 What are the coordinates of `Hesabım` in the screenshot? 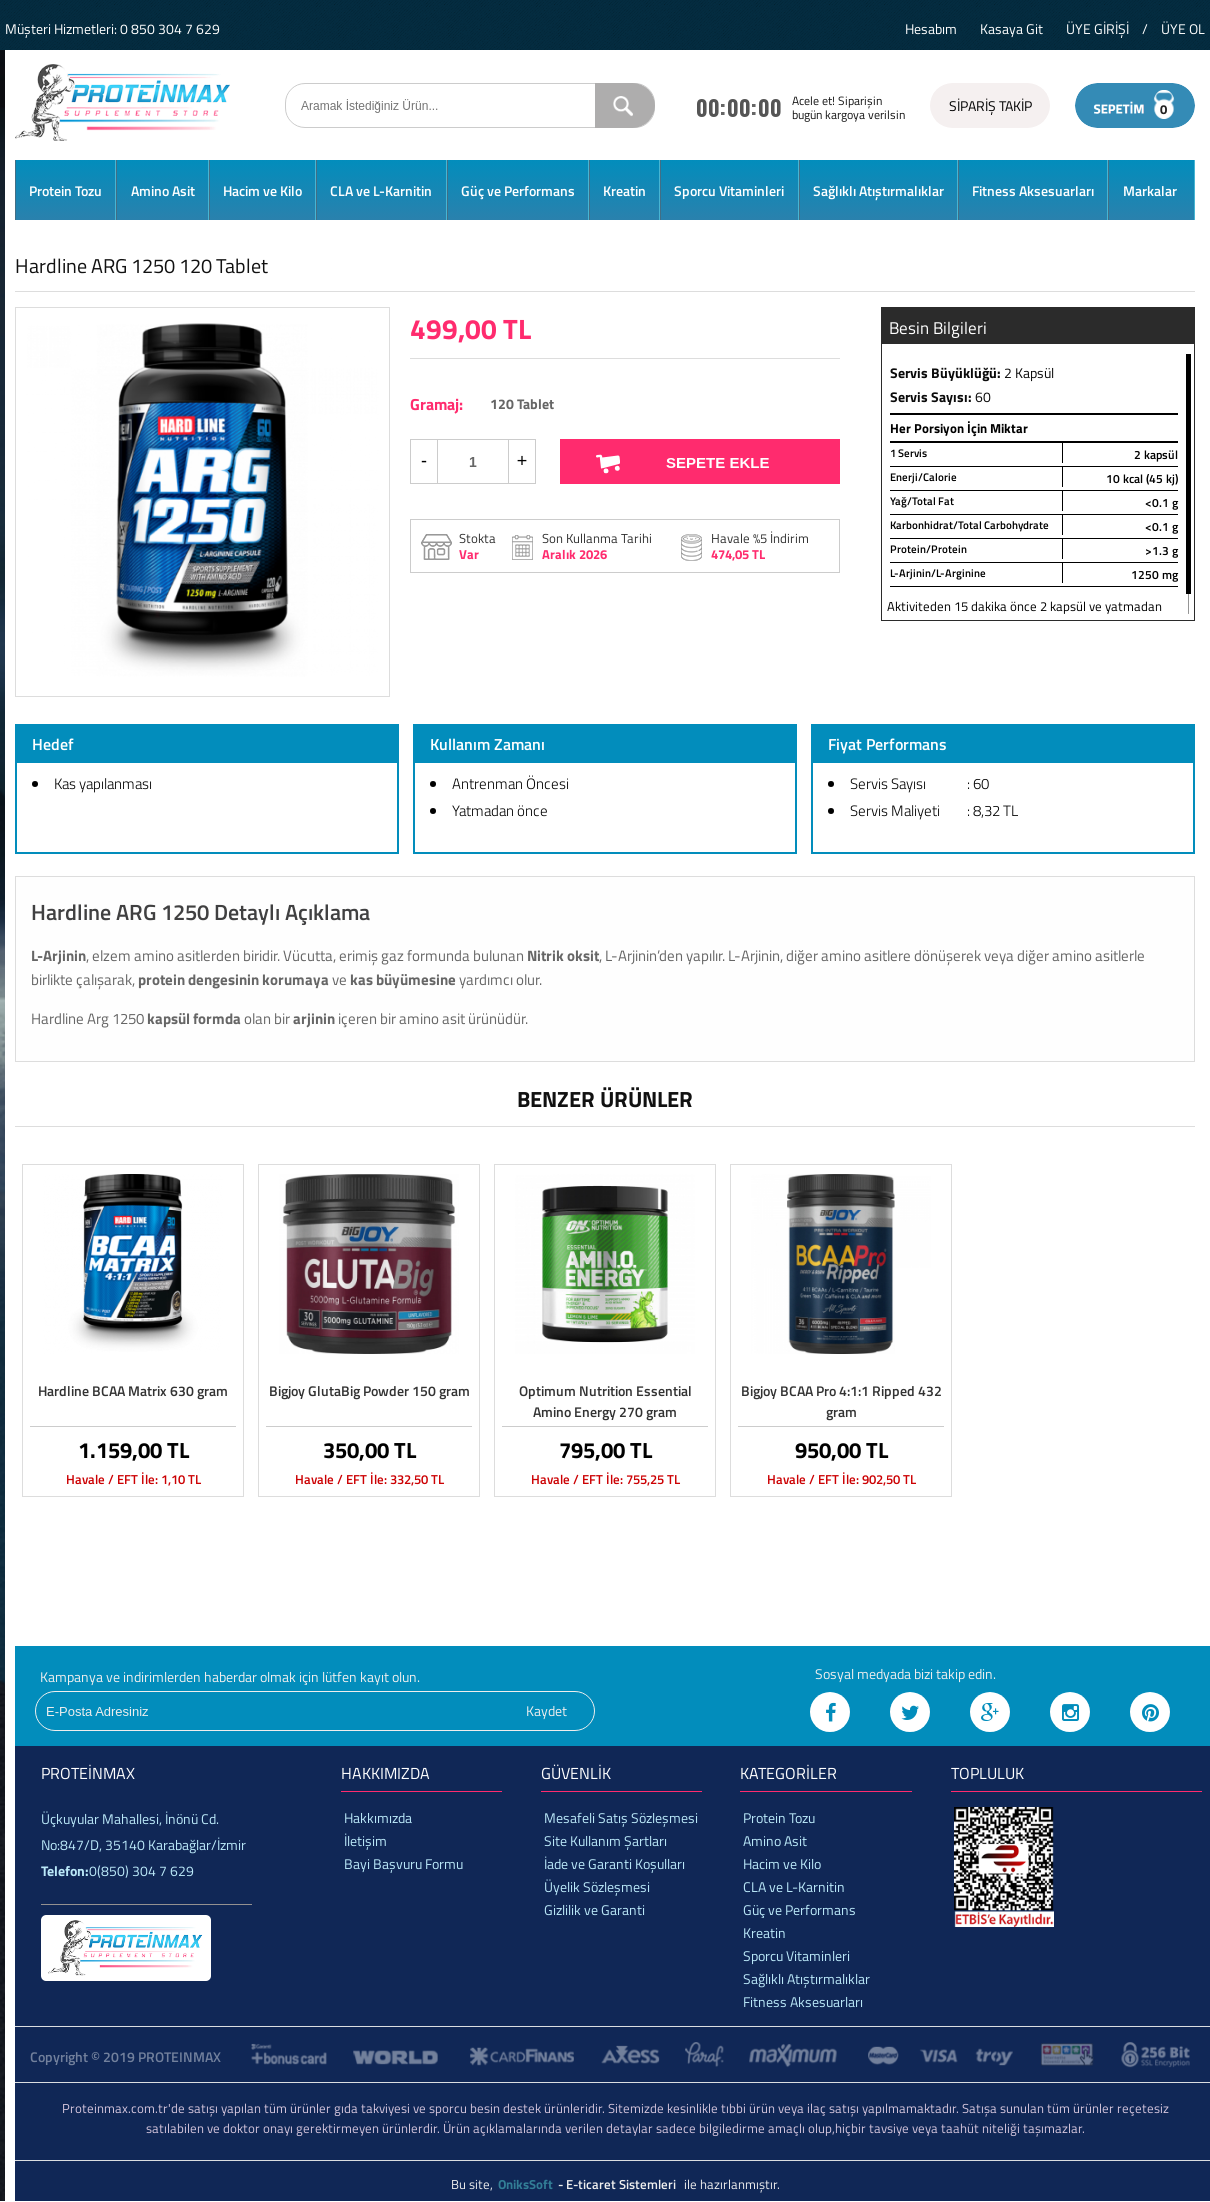 It's located at (931, 28).